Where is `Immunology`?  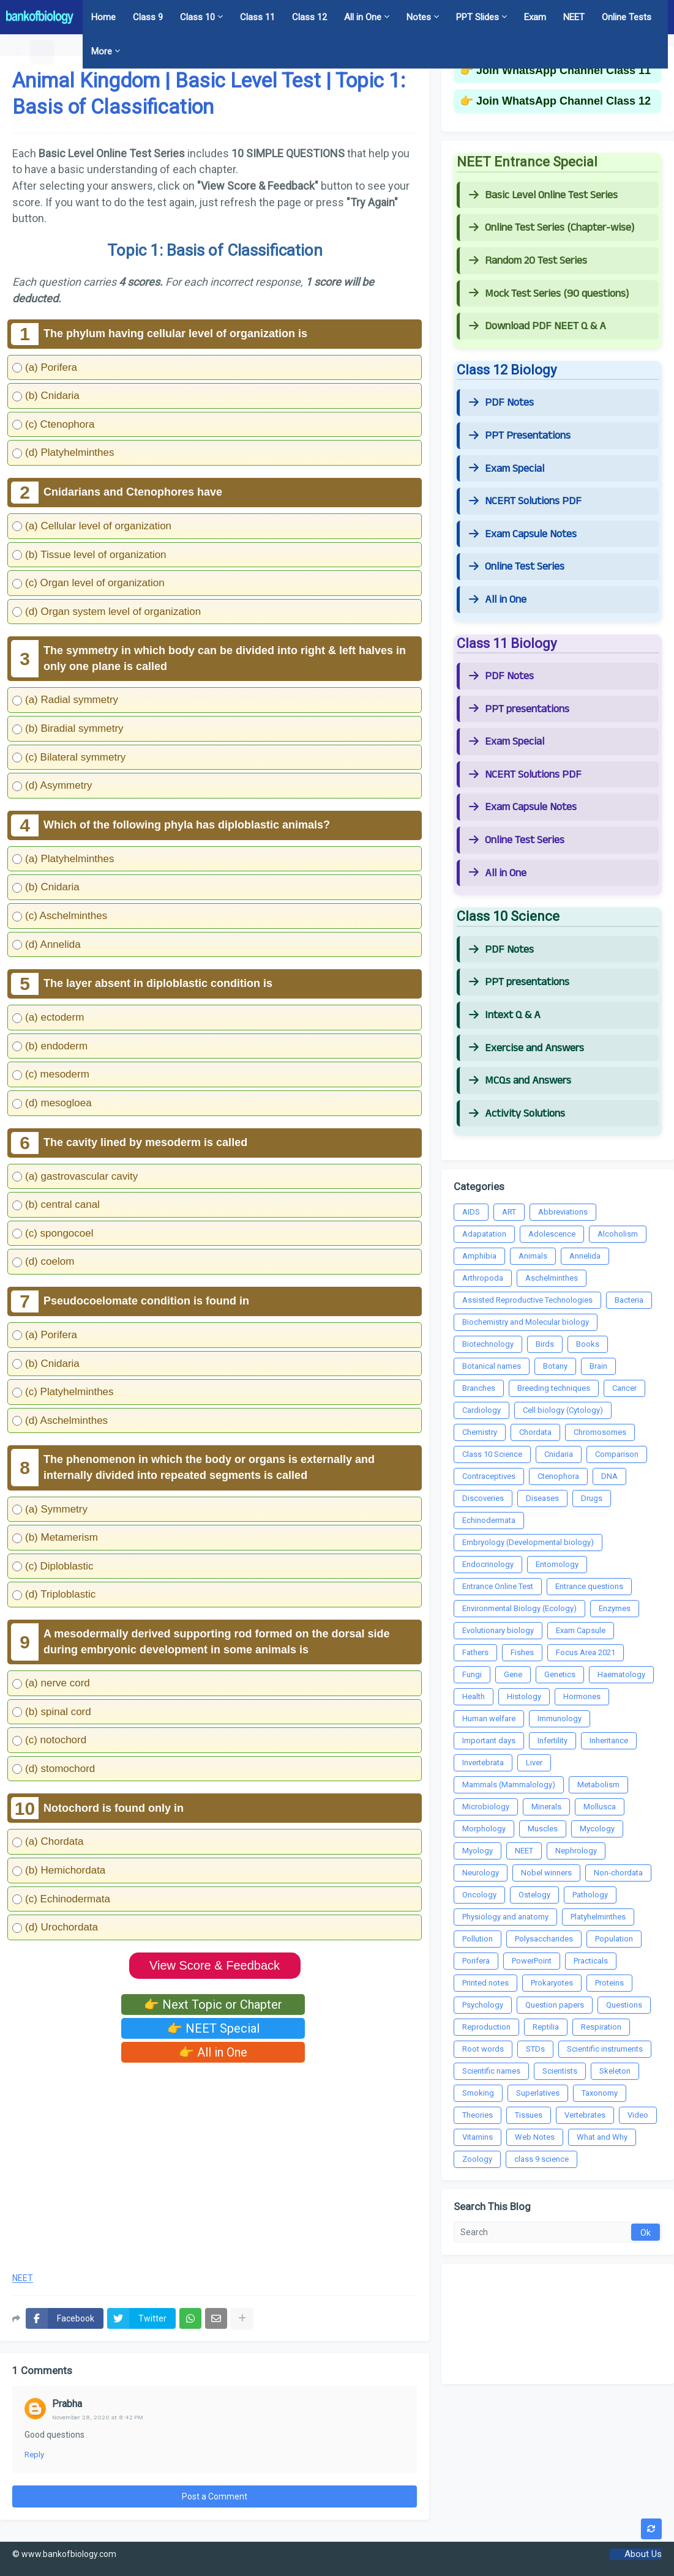 Immunology is located at coordinates (559, 1718).